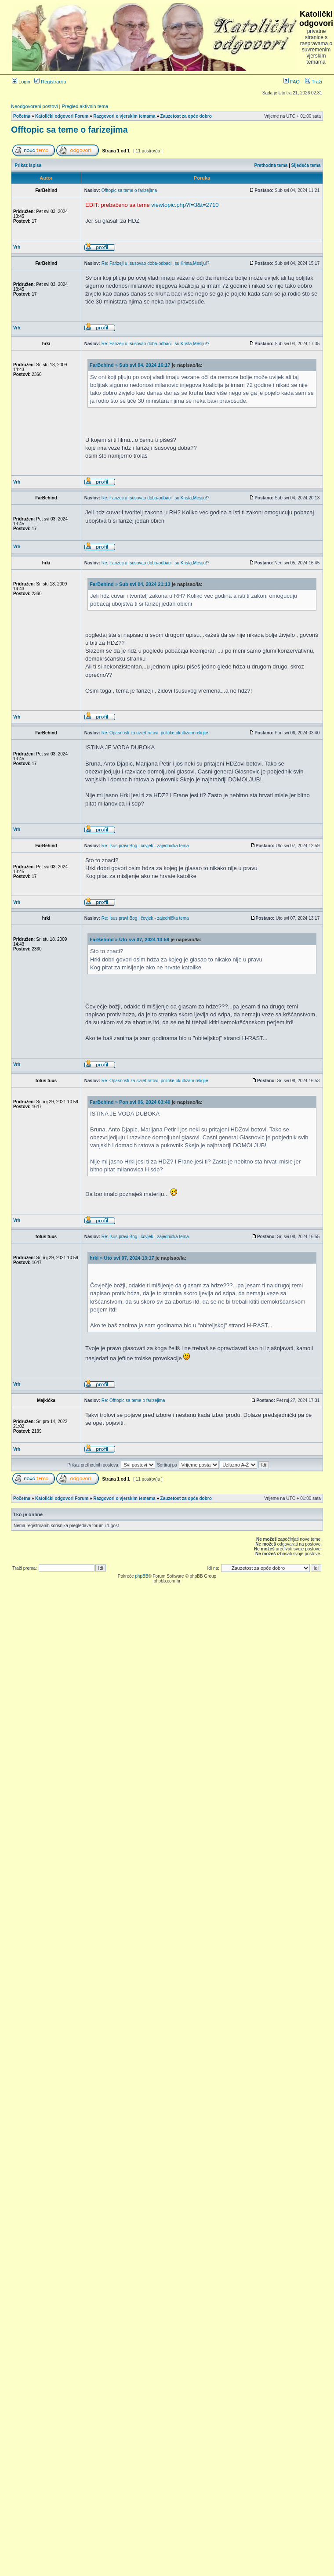  What do you see at coordinates (291, 81) in the screenshot?
I see `FAQ` at bounding box center [291, 81].